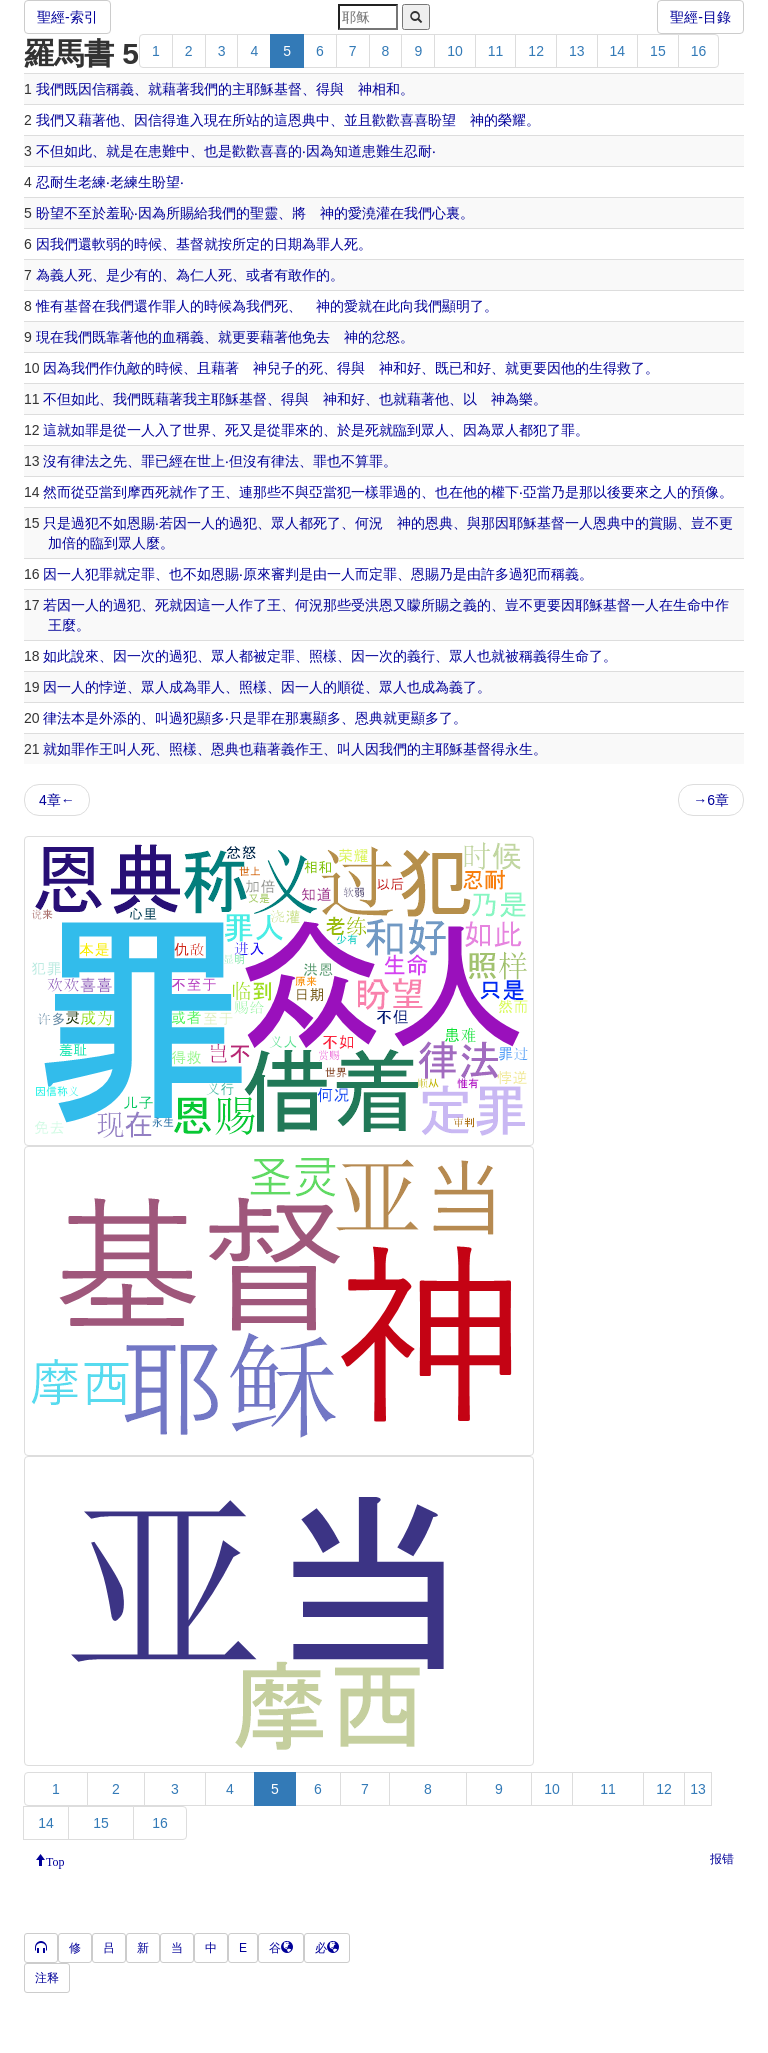 The width and height of the screenshot is (768, 2053). I want to click on 注释, so click(47, 1978).